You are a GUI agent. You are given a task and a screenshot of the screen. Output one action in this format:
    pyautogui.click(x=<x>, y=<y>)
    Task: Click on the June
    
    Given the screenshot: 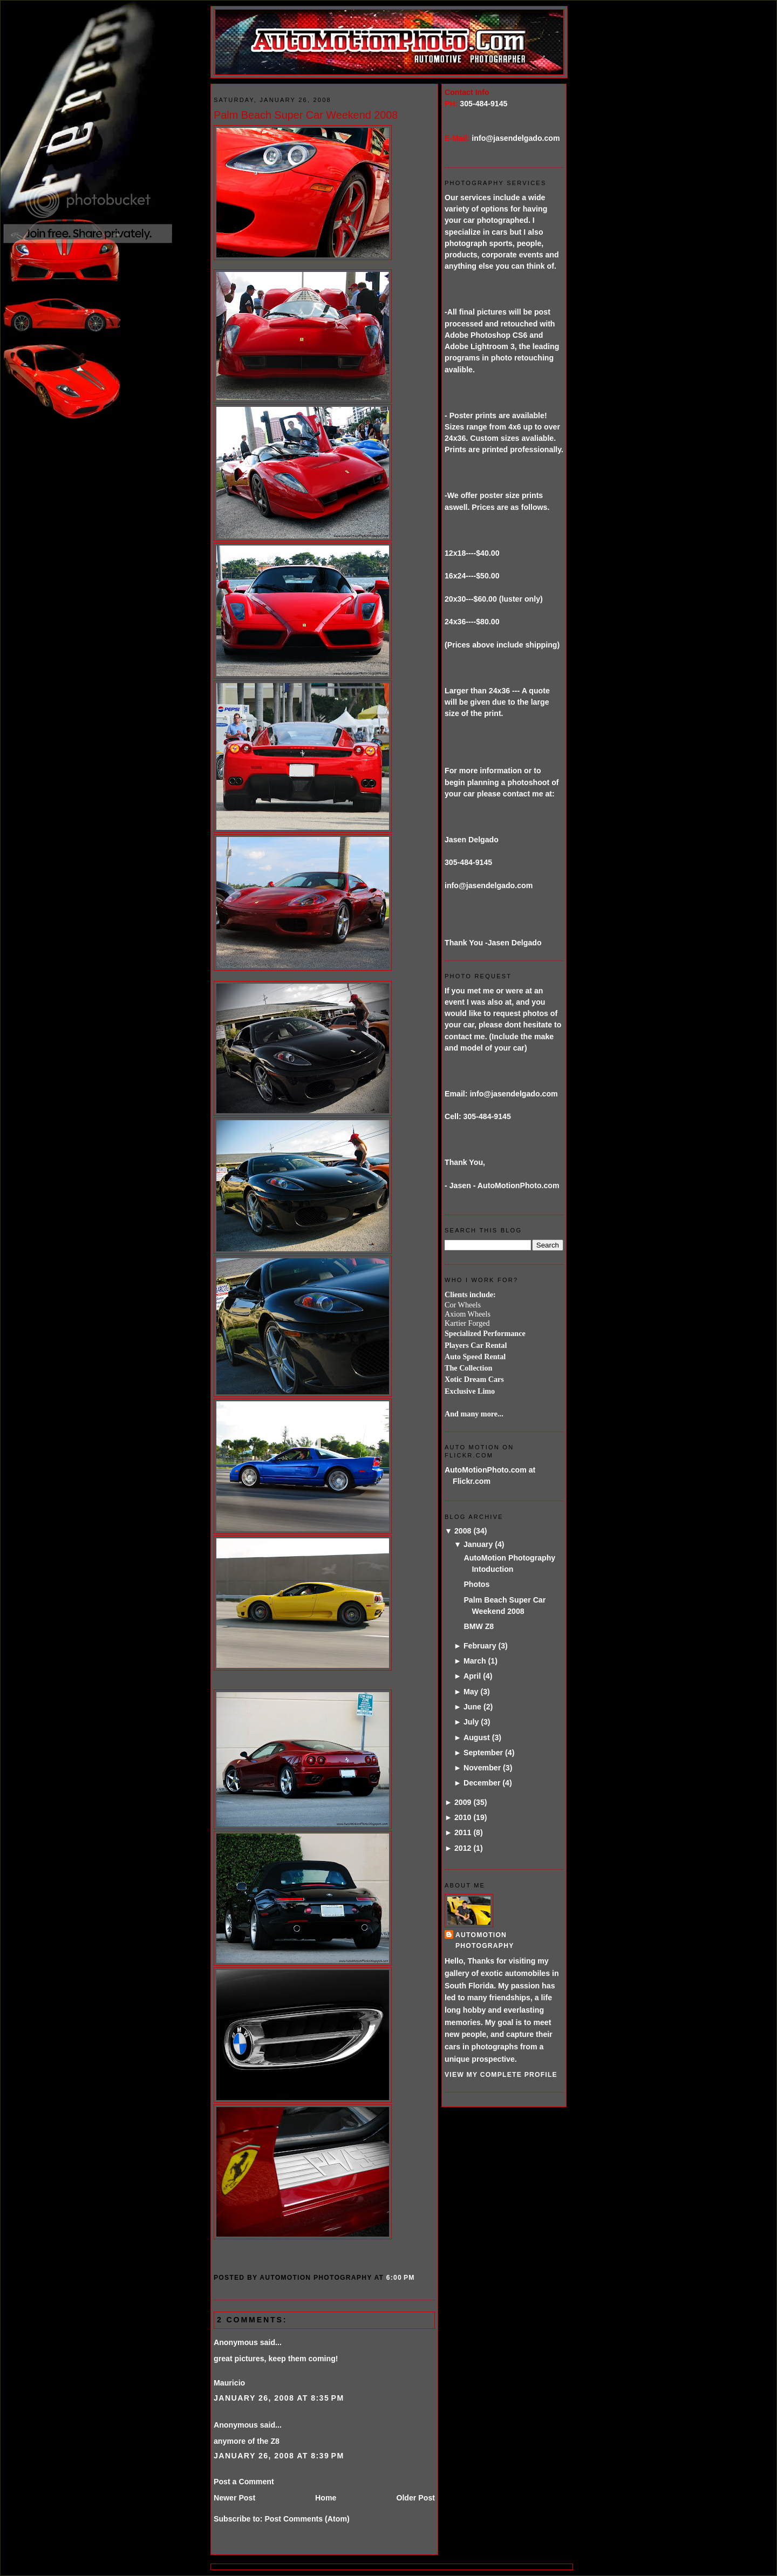 What is the action you would take?
    pyautogui.click(x=472, y=1706)
    